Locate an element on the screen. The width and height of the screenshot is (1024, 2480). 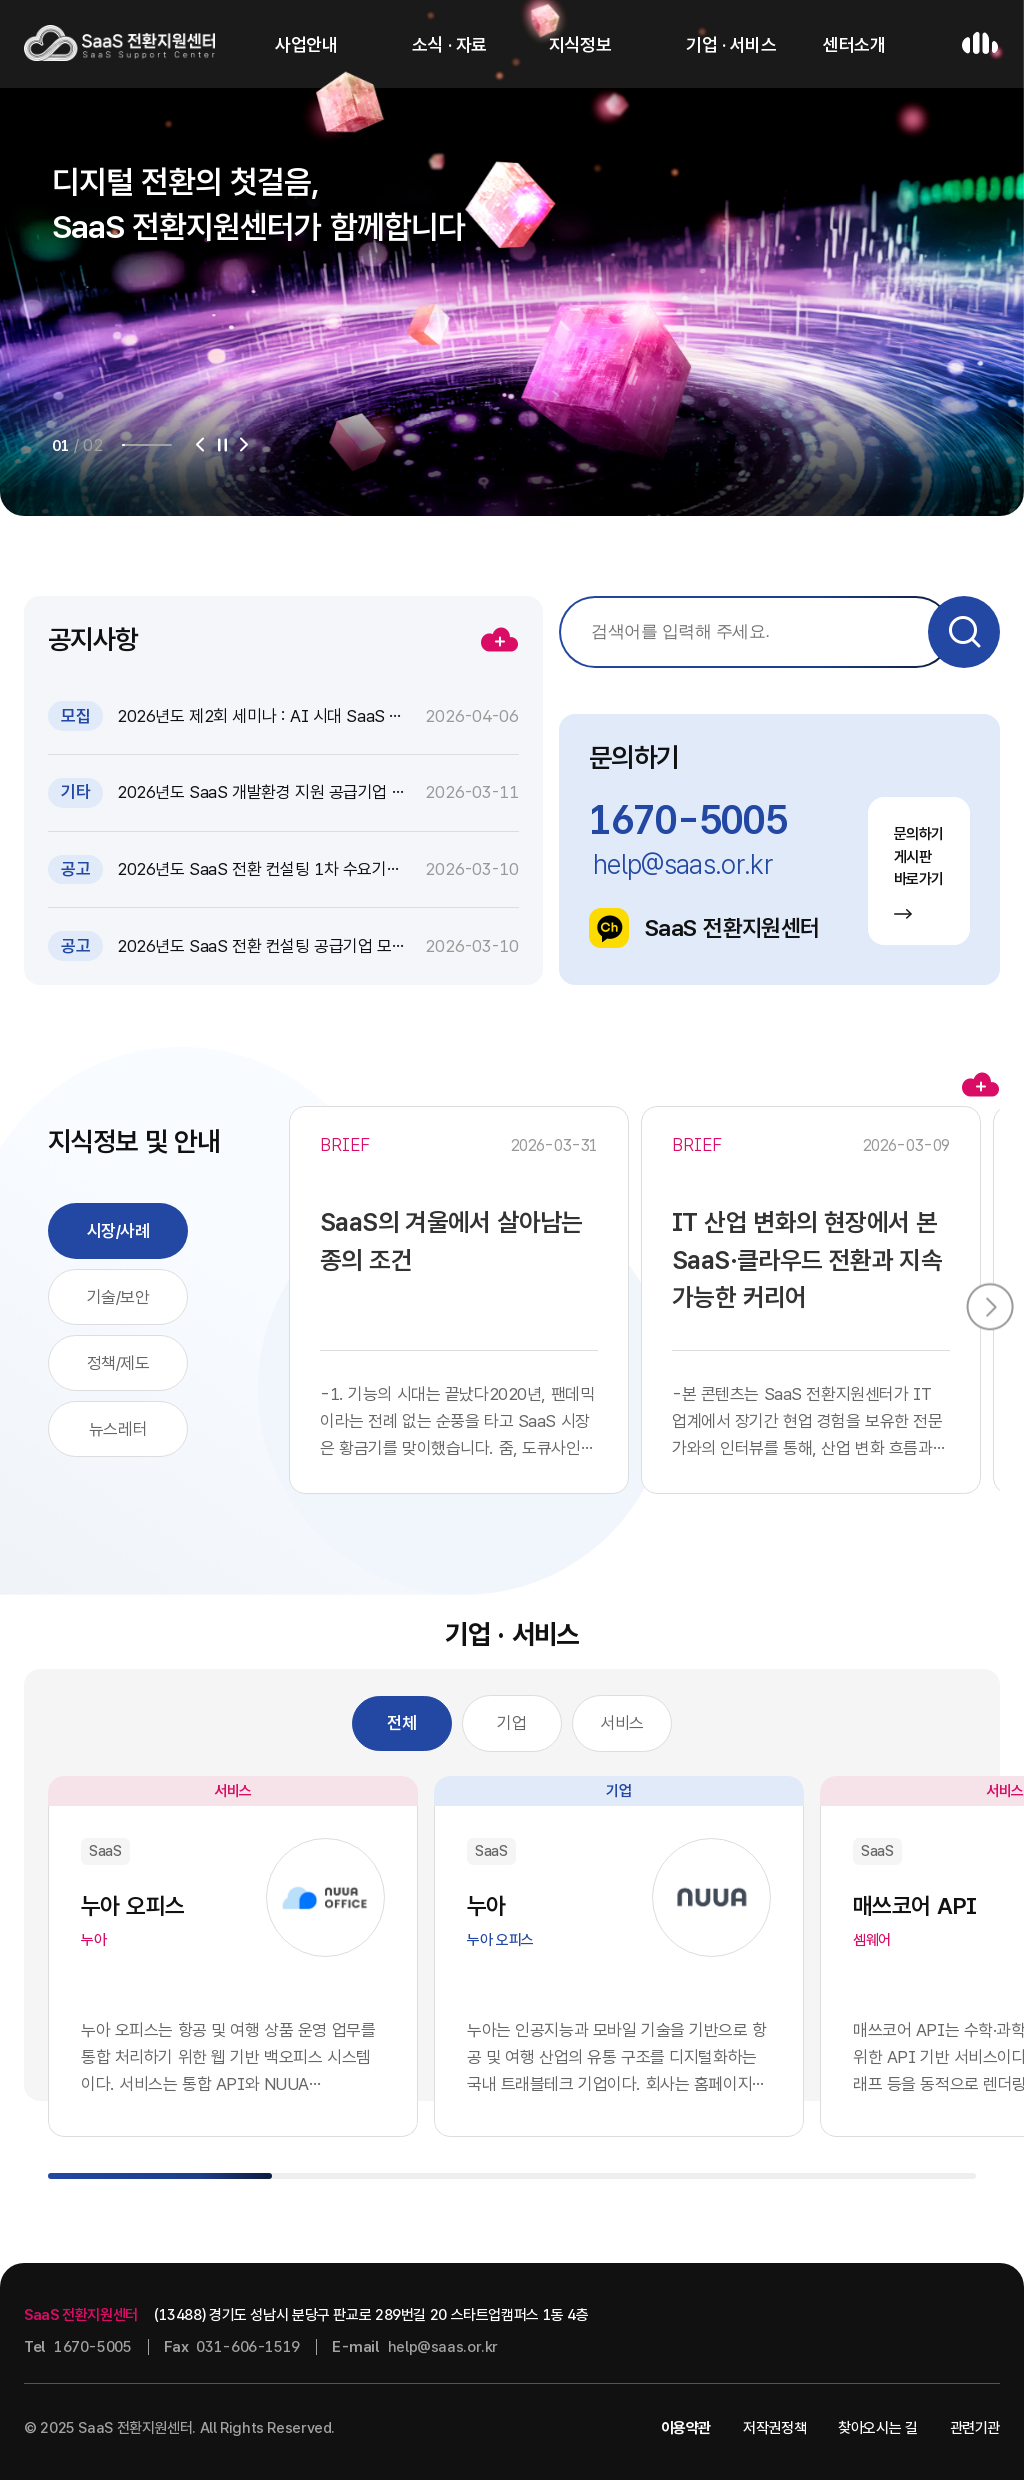
시장/사례 is located at coordinates (118, 1231).